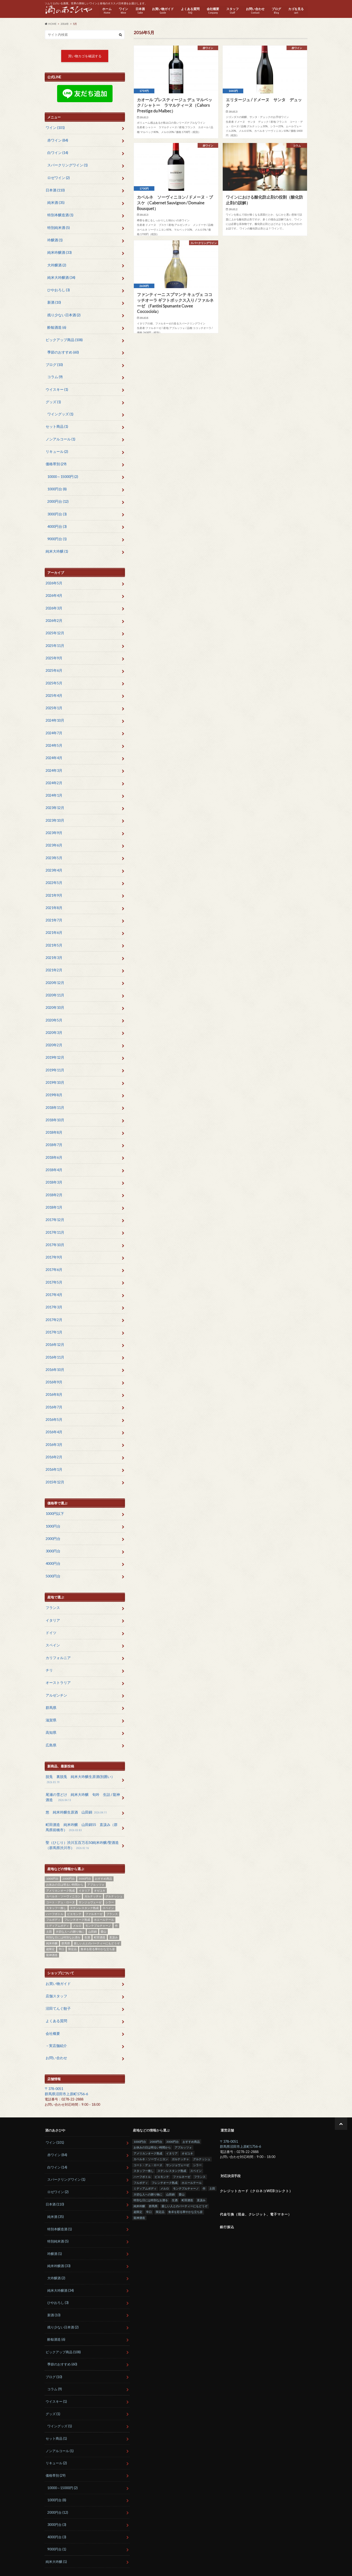 The width and height of the screenshot is (352, 2576). What do you see at coordinates (58, 287) in the screenshot?
I see `ひやおろし` at bounding box center [58, 287].